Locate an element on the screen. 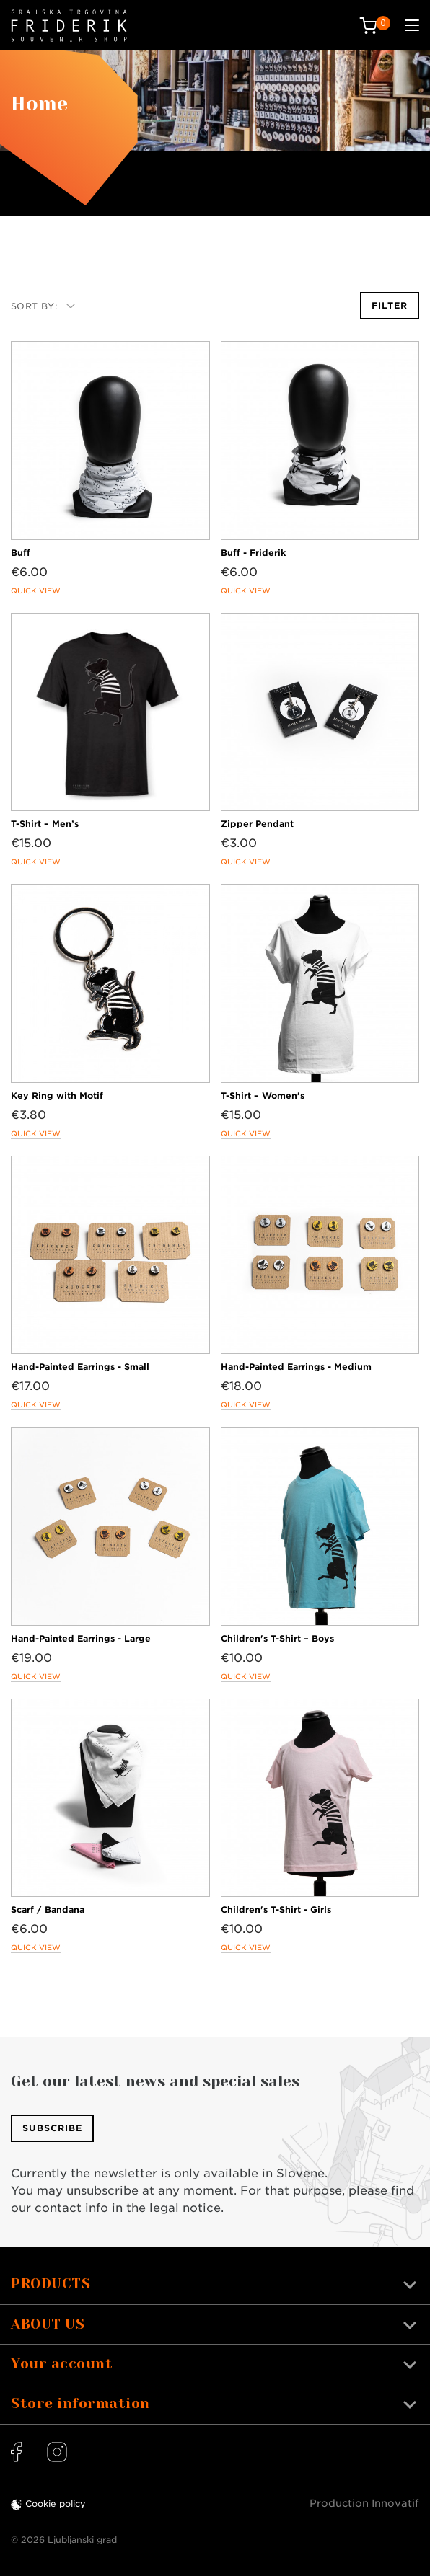 This screenshot has width=430, height=2576. Production Innovatif is located at coordinates (364, 2503).